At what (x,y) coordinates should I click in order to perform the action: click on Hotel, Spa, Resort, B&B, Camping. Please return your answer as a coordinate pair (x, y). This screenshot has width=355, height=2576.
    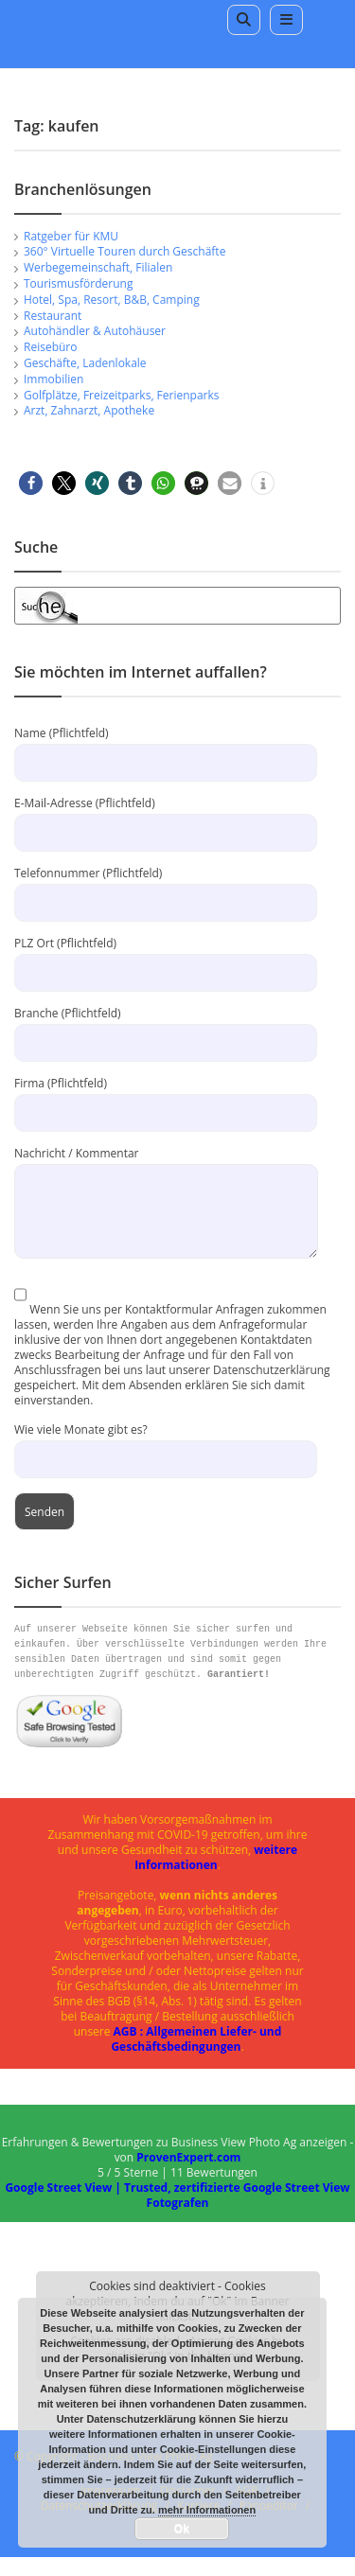
    Looking at the image, I should click on (112, 299).